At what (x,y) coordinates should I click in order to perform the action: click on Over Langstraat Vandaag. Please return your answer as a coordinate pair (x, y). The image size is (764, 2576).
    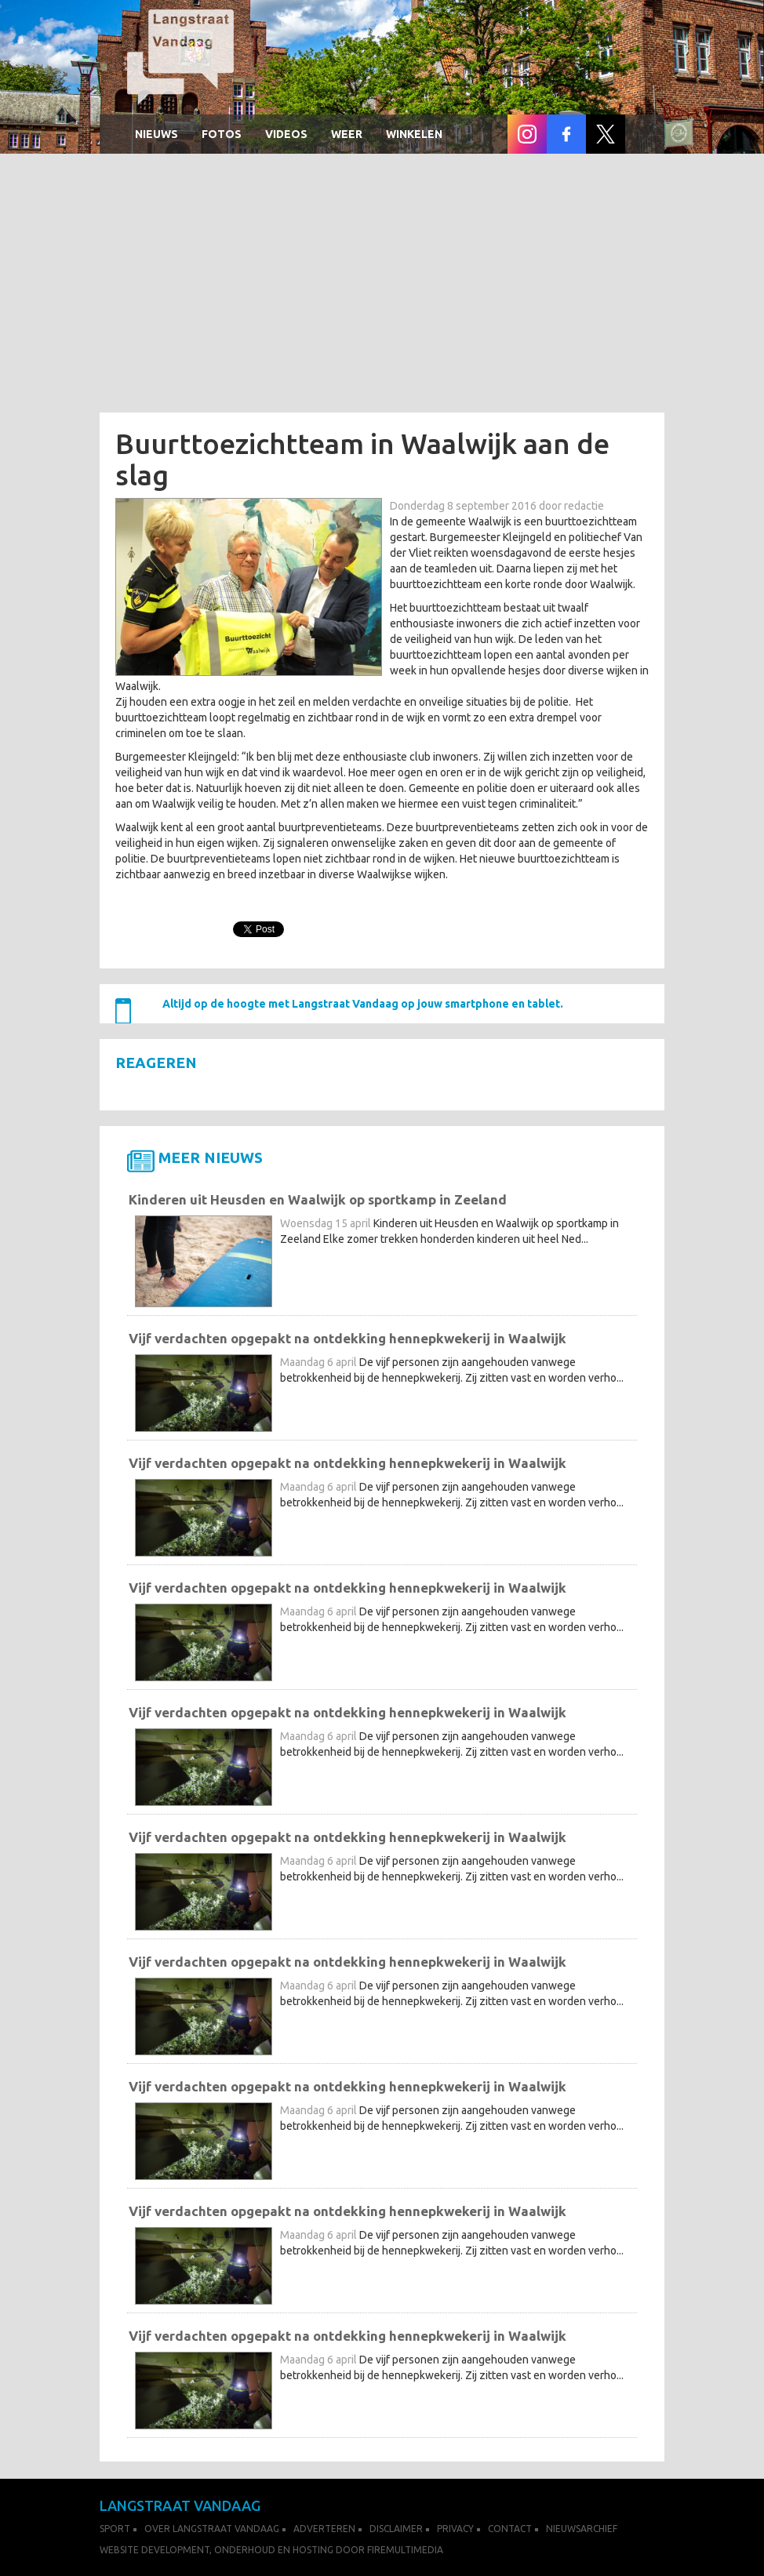
    Looking at the image, I should click on (211, 2528).